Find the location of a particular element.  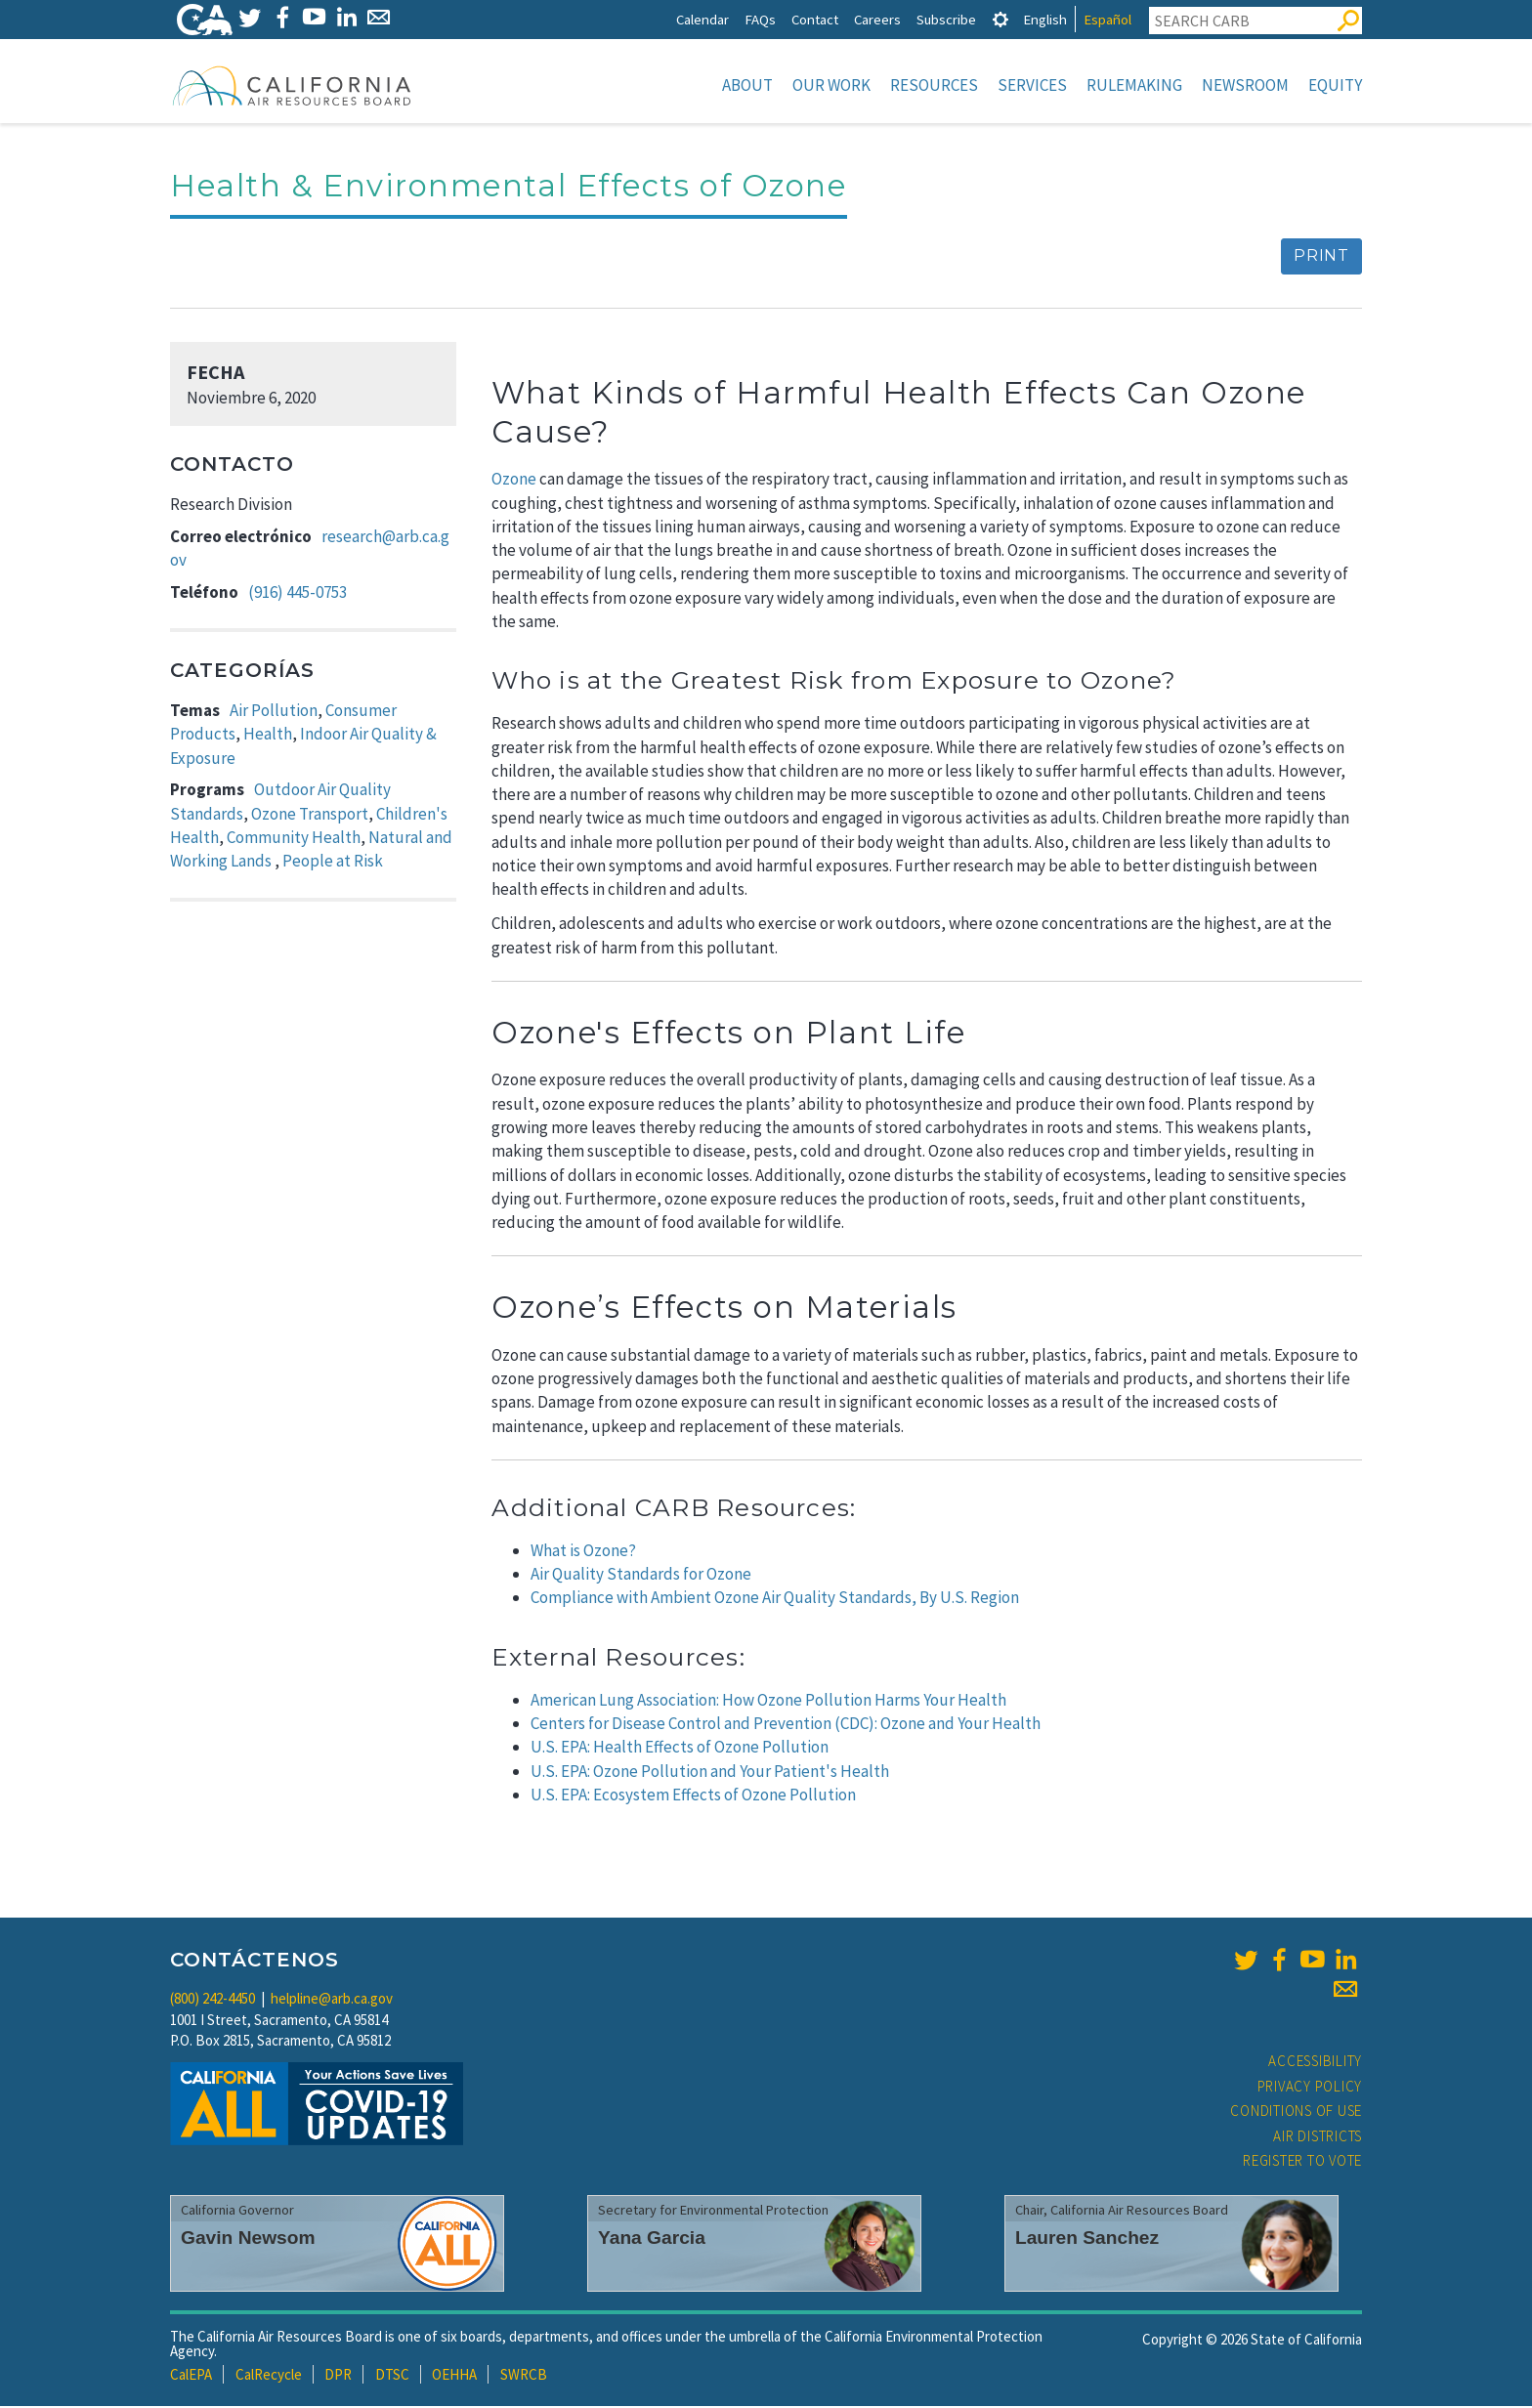

Contact is located at coordinates (814, 19).